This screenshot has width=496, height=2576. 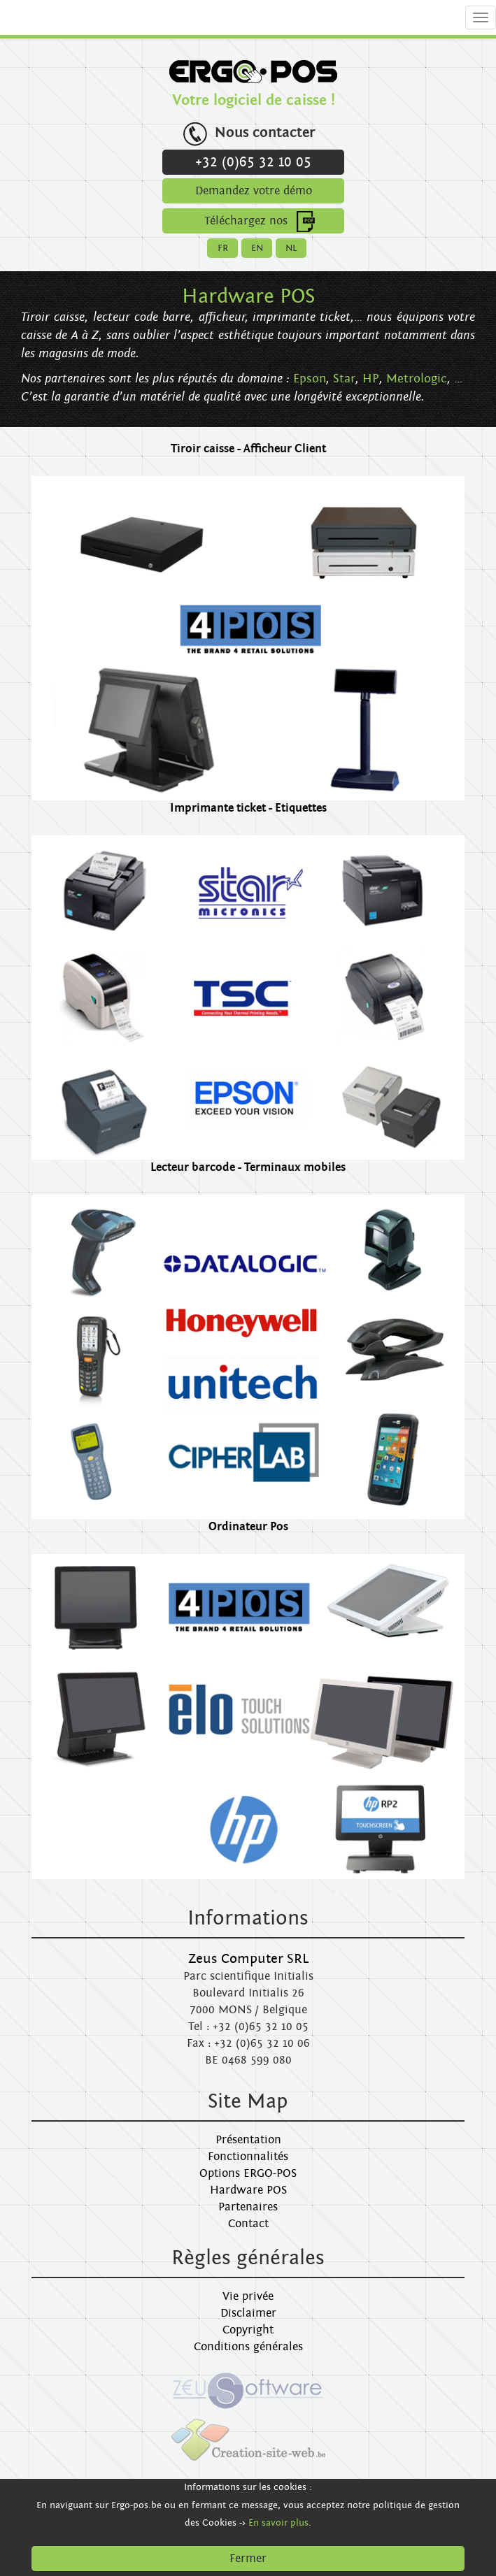 I want to click on Star, so click(x=344, y=378).